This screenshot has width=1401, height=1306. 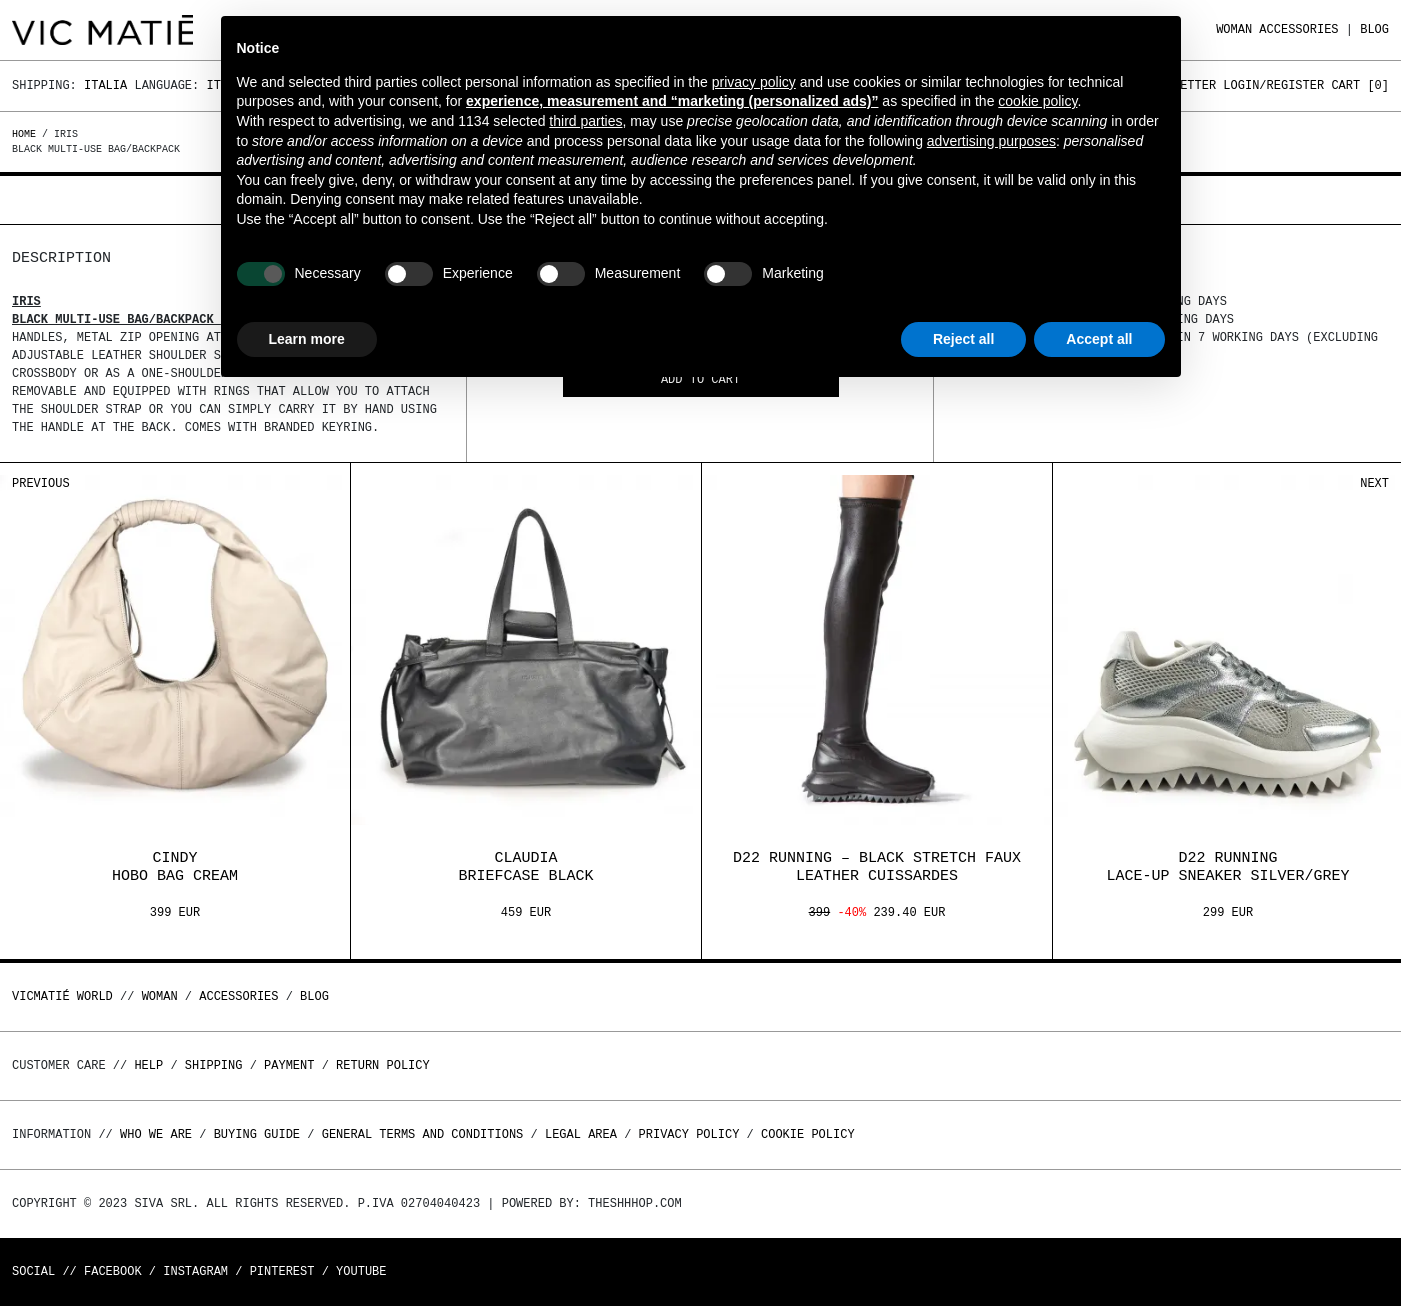 What do you see at coordinates (307, 339) in the screenshot?
I see `Learn more [button]` at bounding box center [307, 339].